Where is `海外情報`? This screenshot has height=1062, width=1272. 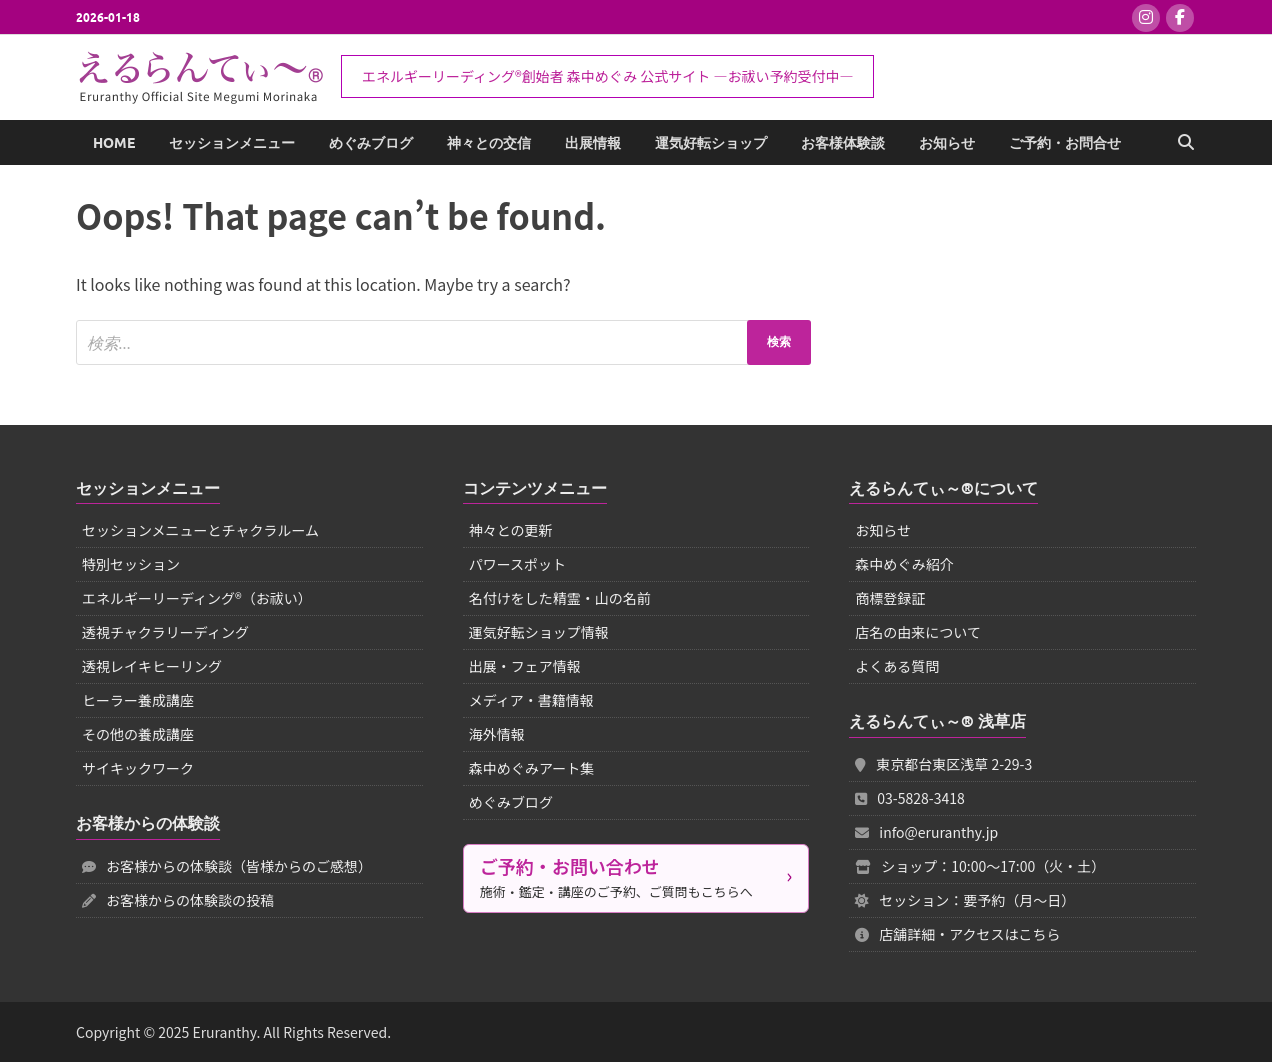
海外情報 is located at coordinates (497, 734).